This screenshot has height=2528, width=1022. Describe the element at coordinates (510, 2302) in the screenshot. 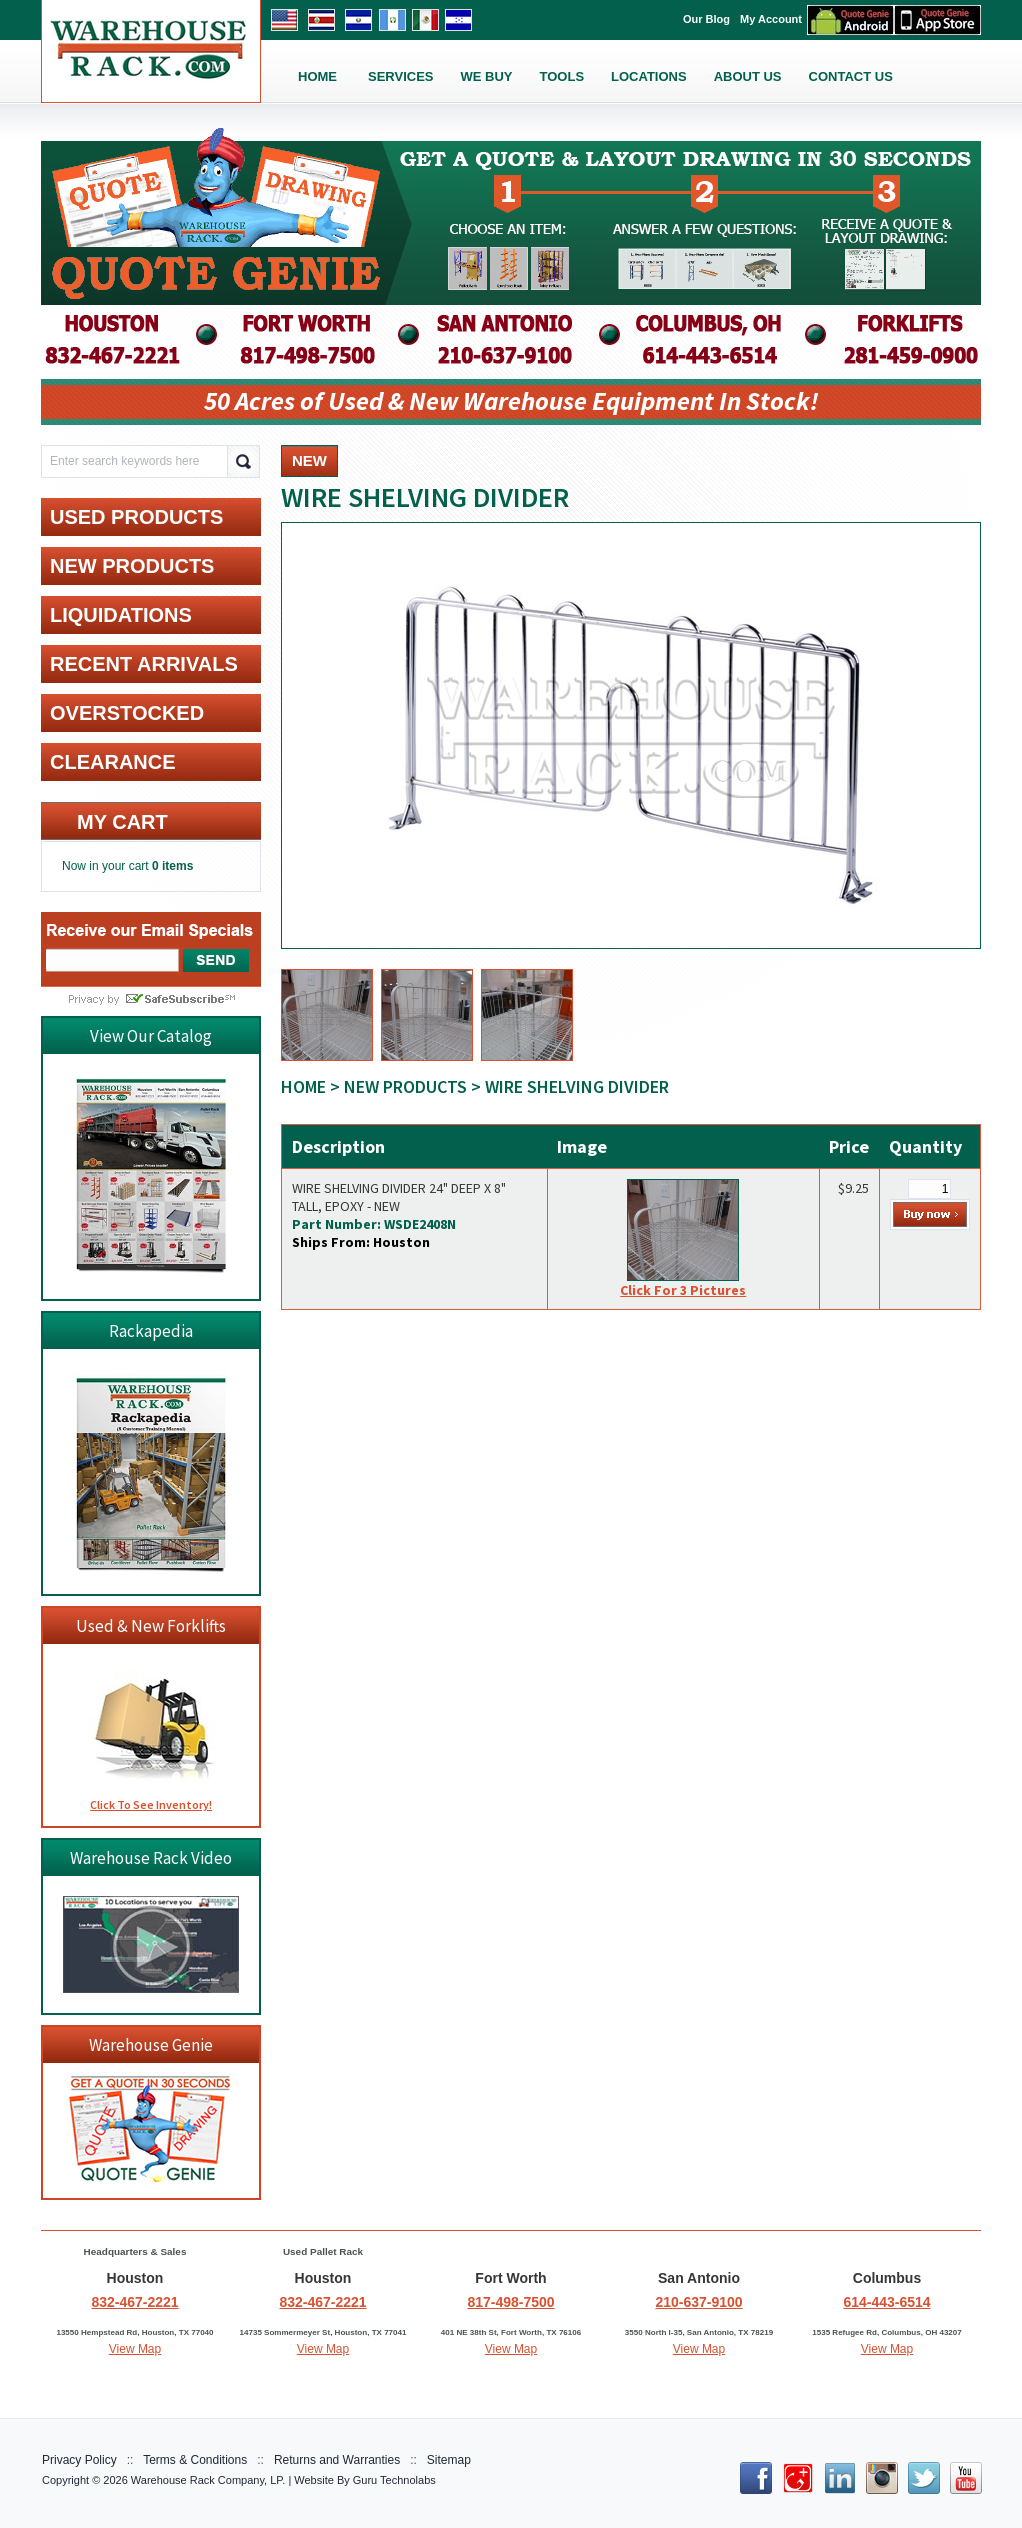

I see `817-498-7500` at that location.